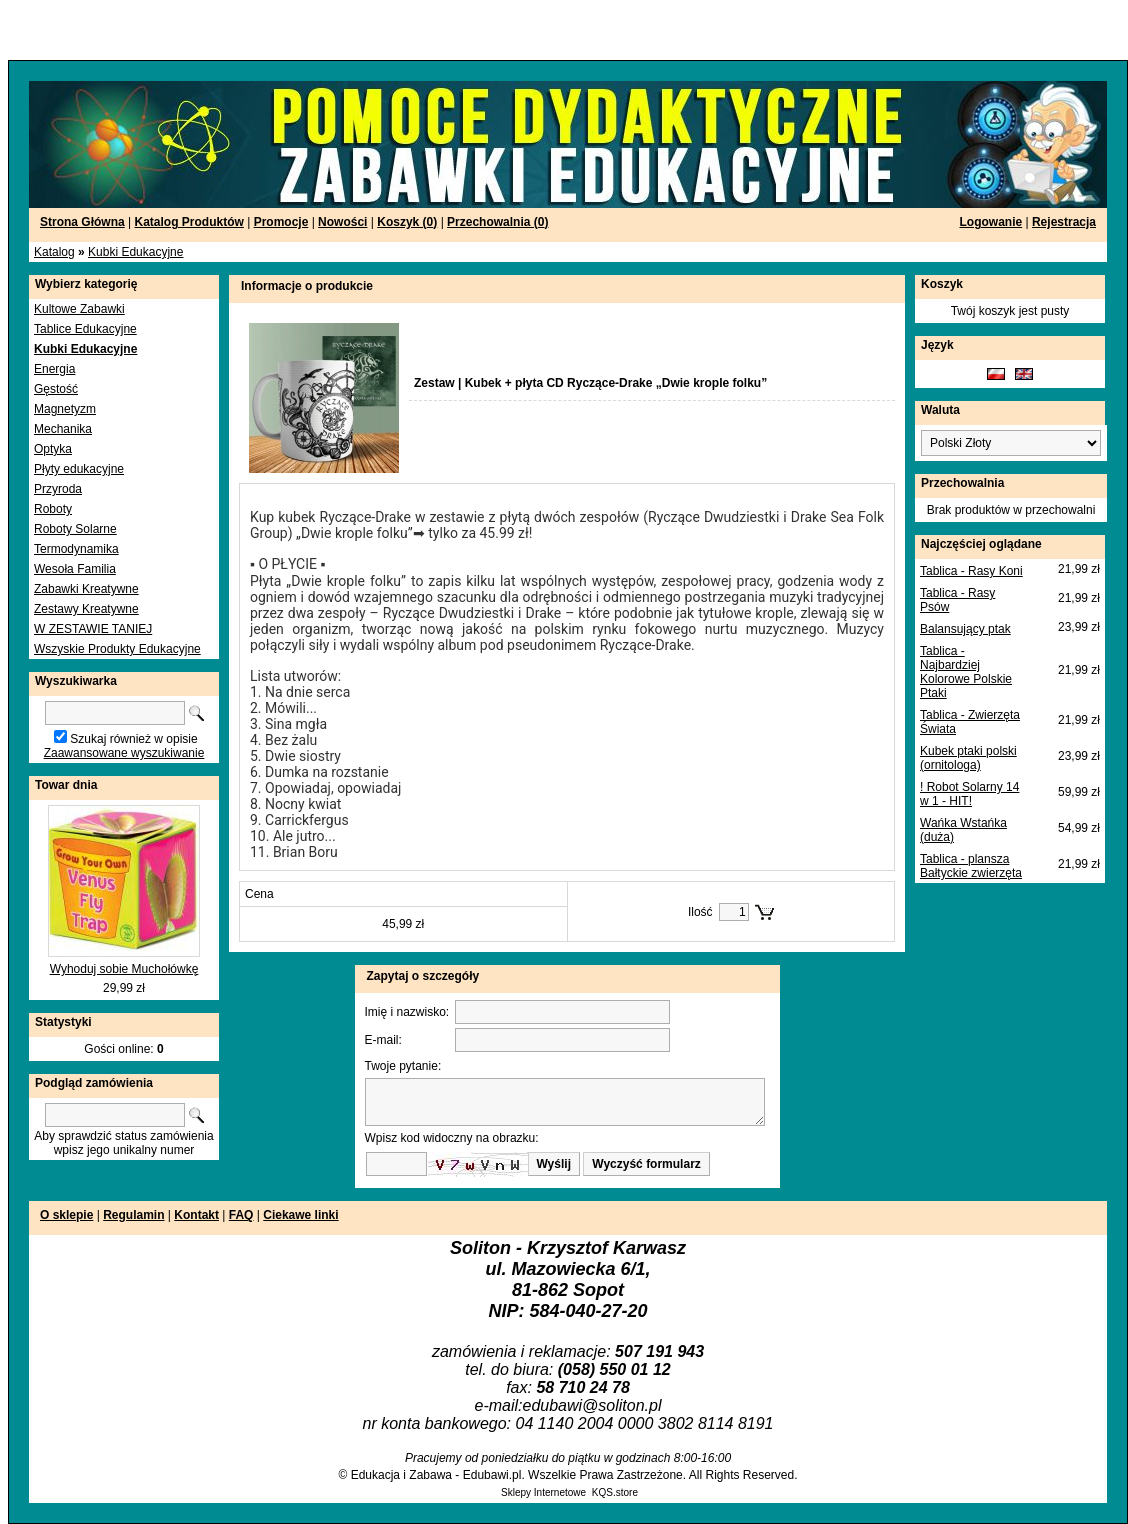  I want to click on Kubek ptaki polski (ornitologa), so click(968, 758).